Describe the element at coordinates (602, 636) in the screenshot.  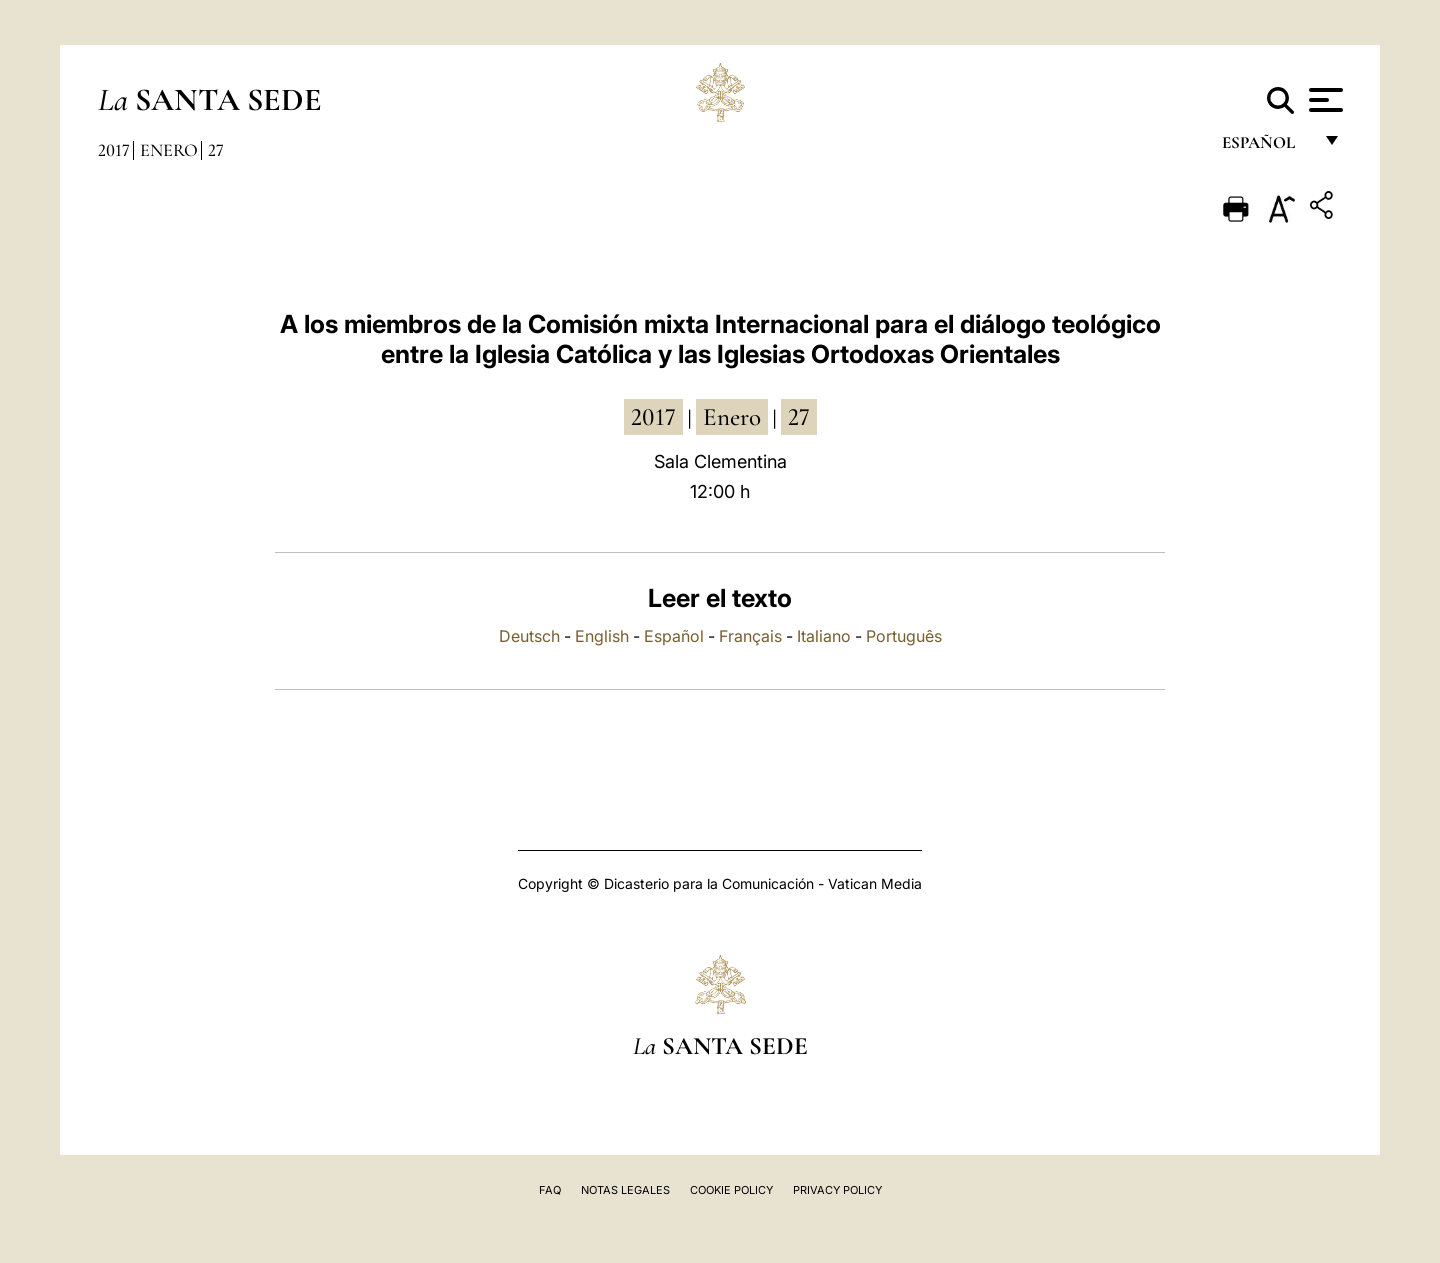
I see `English` at that location.